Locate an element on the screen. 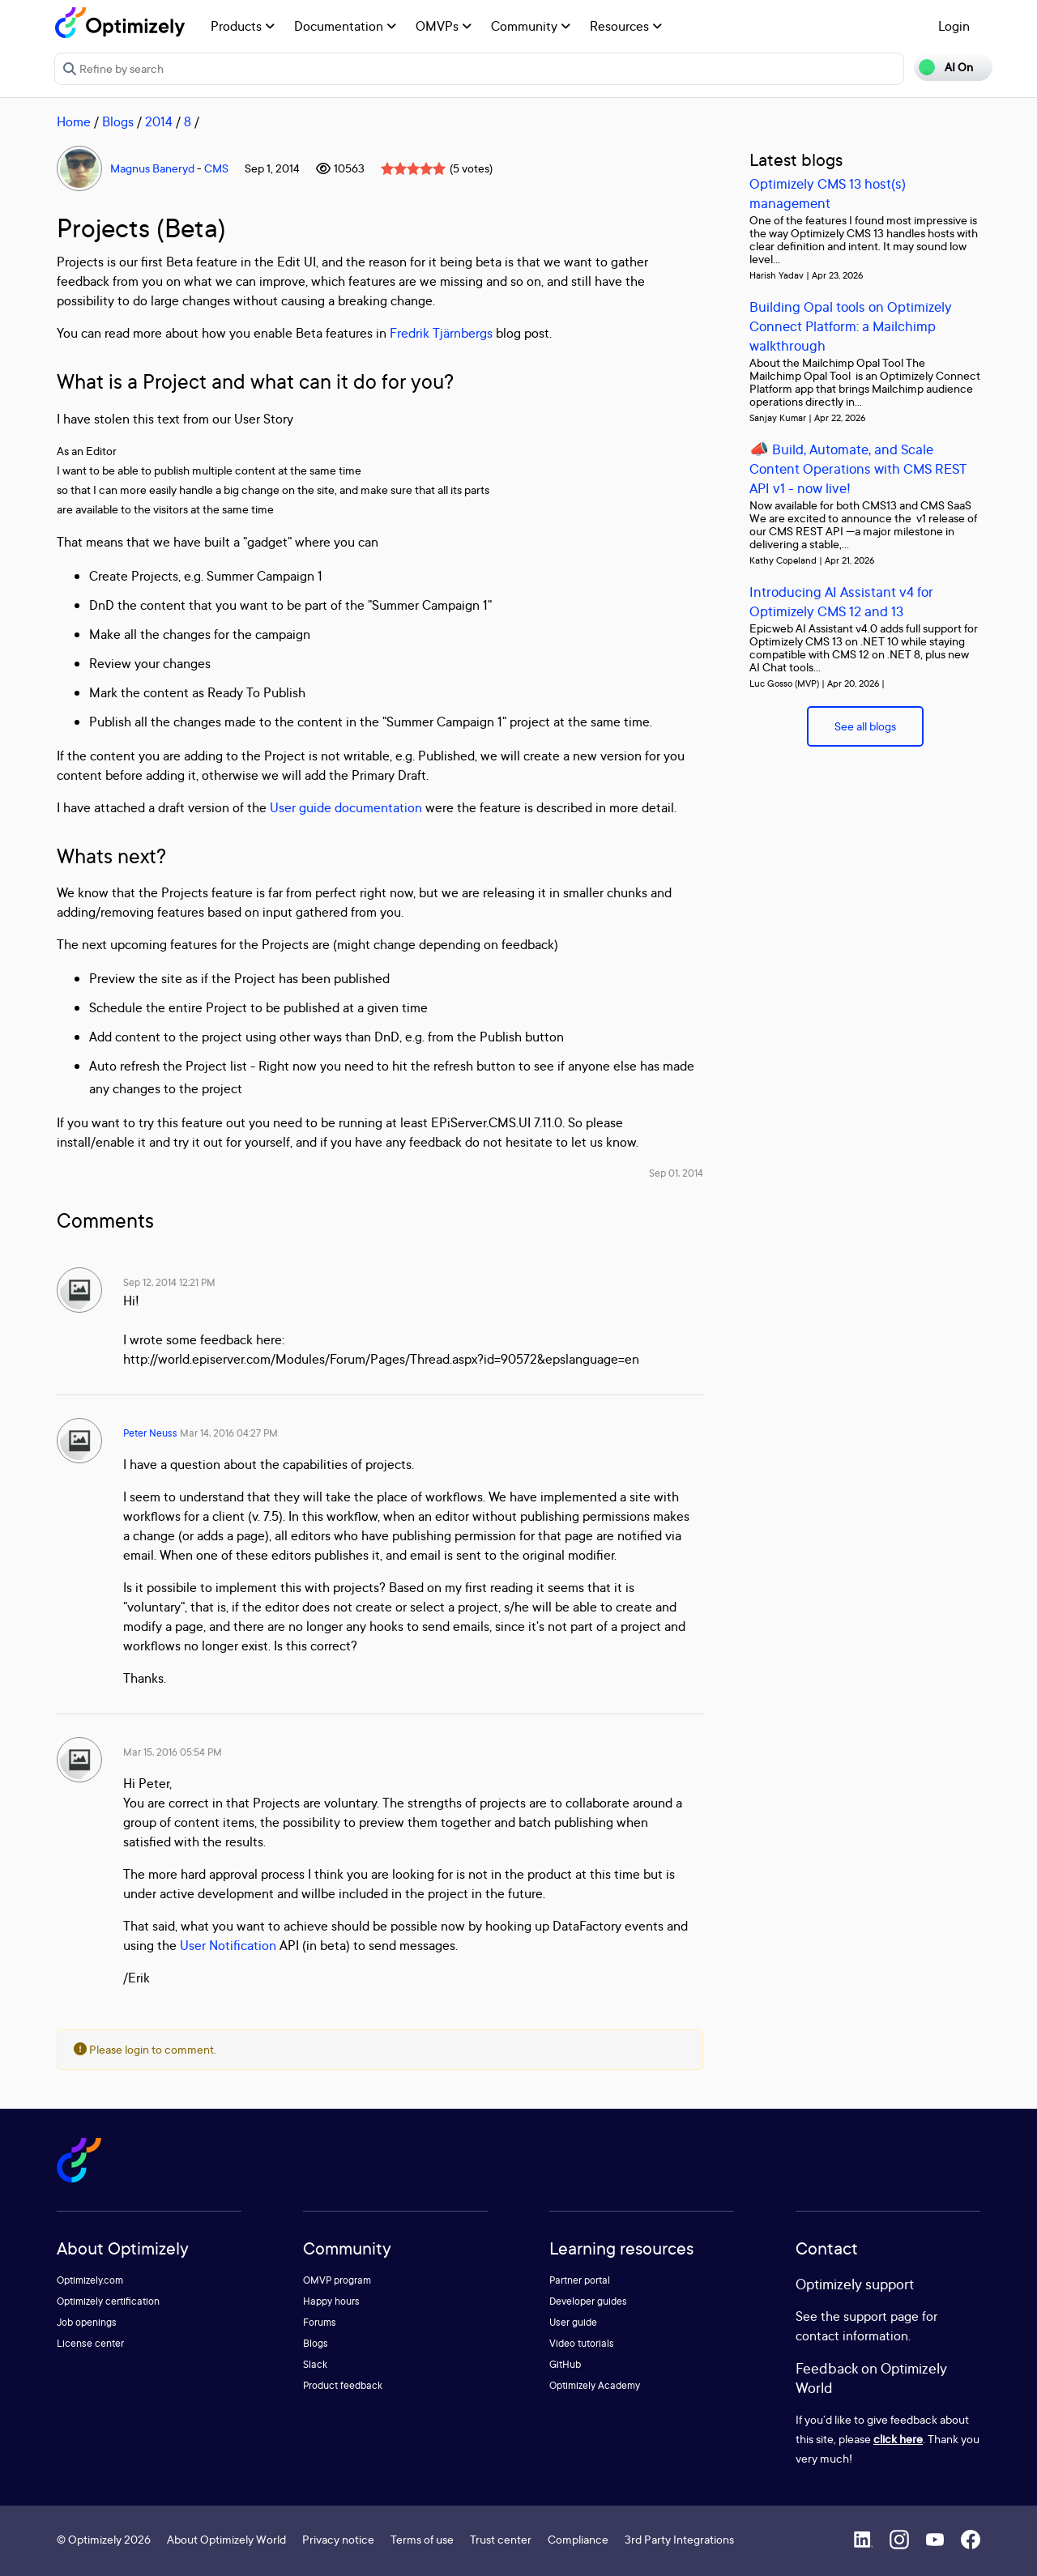  Community is located at coordinates (530, 26).